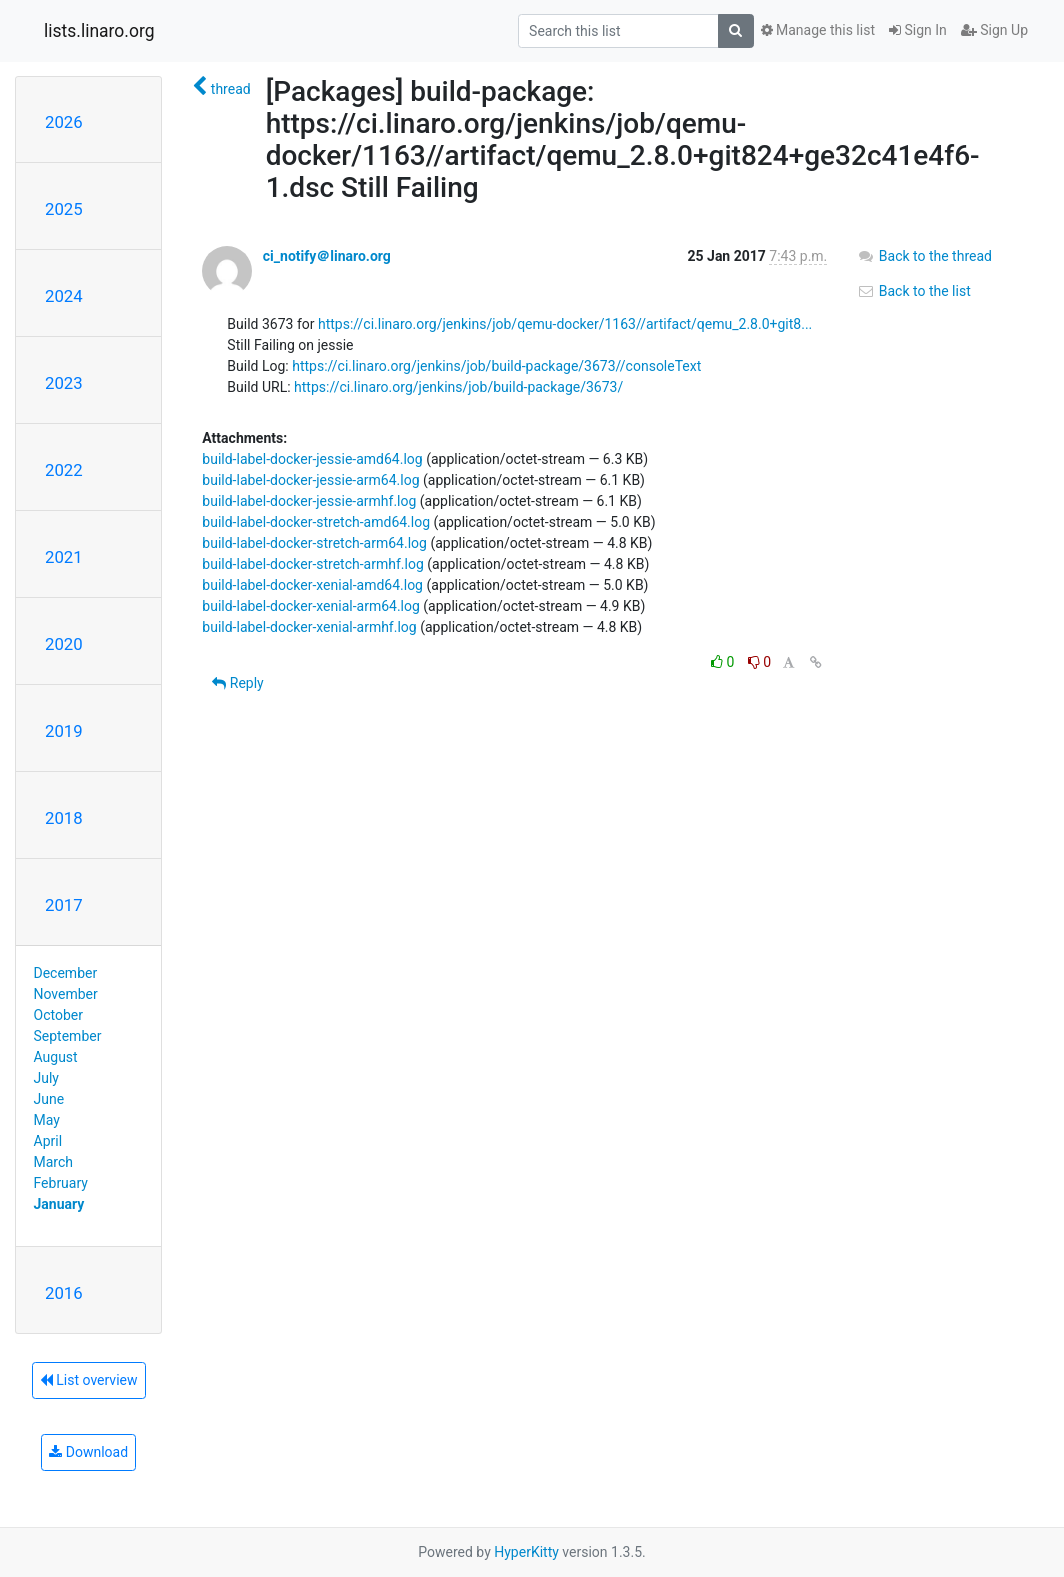 The height and width of the screenshot is (1577, 1064). Describe the element at coordinates (56, 1057) in the screenshot. I see `August` at that location.